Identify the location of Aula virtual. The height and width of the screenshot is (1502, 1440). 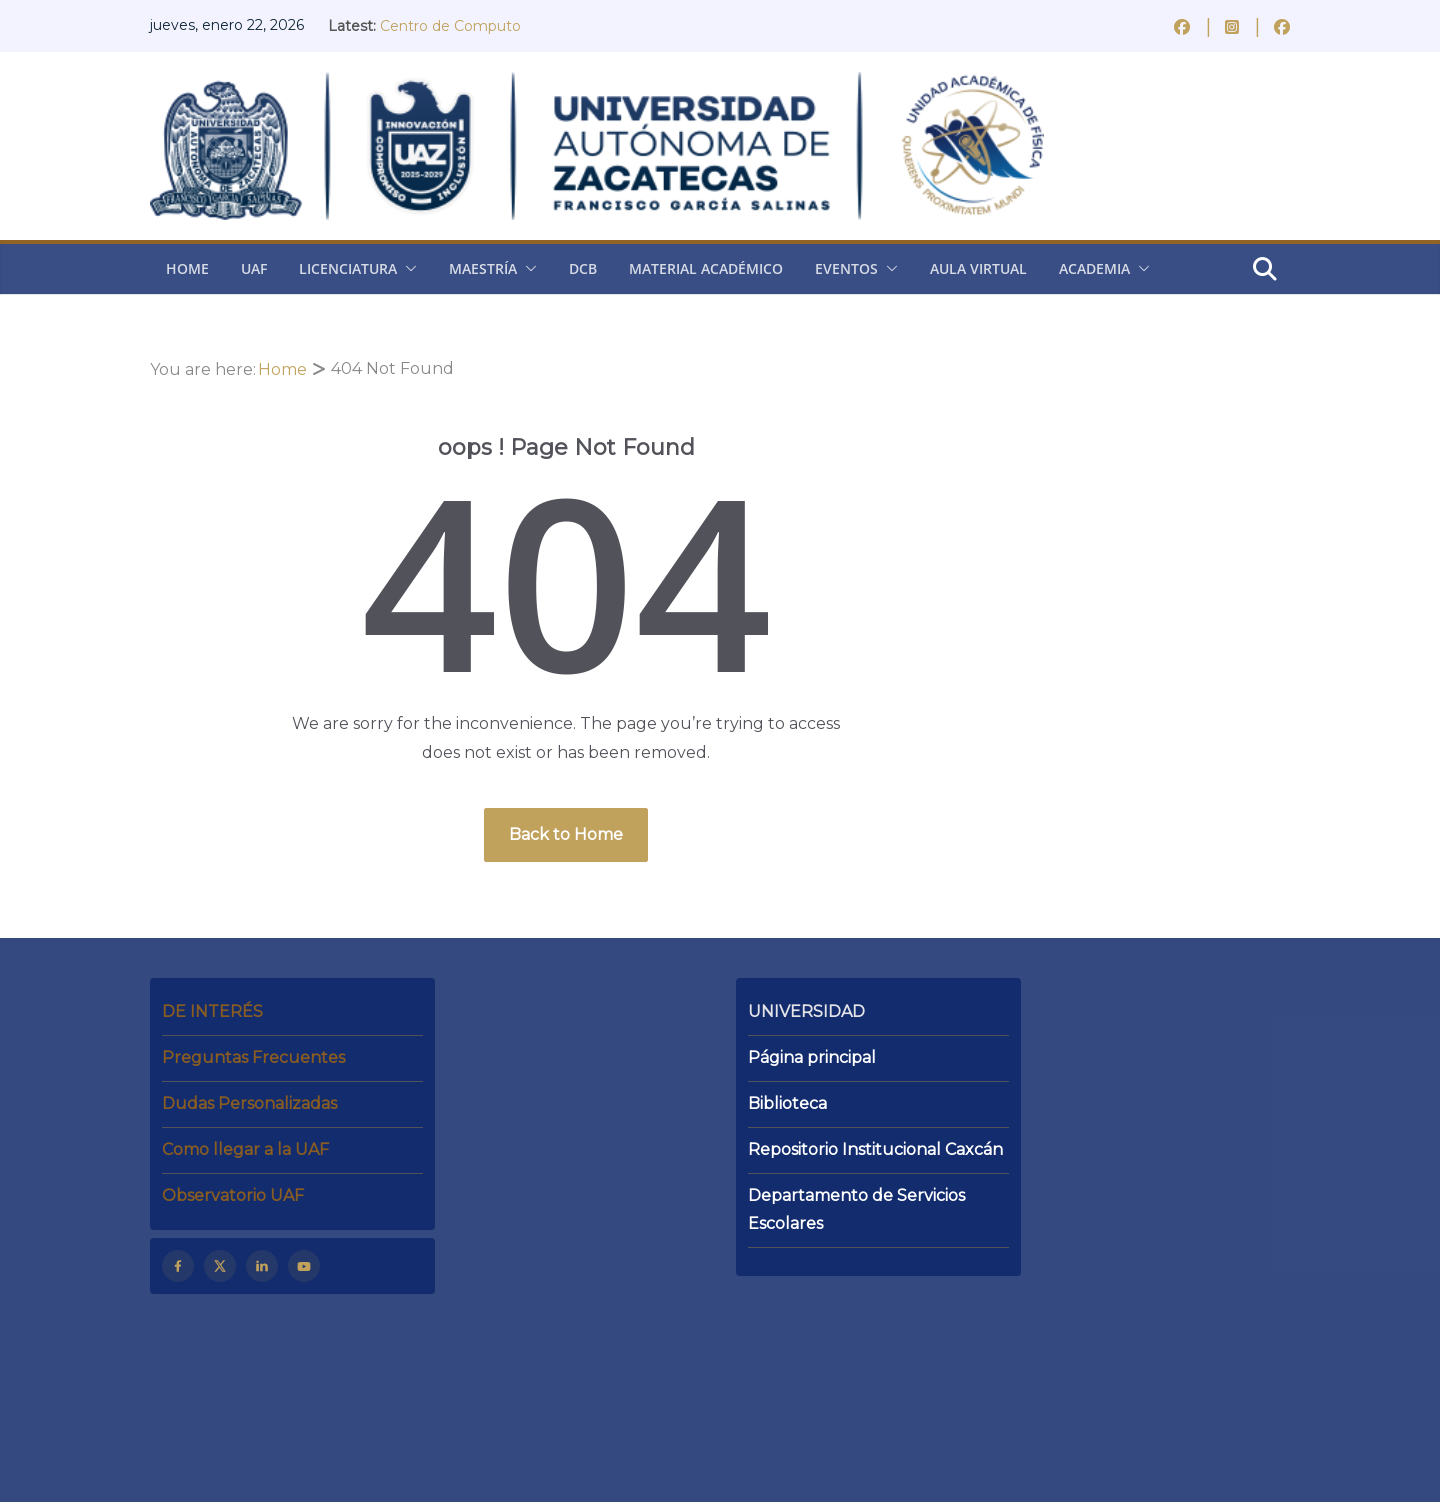
(978, 268).